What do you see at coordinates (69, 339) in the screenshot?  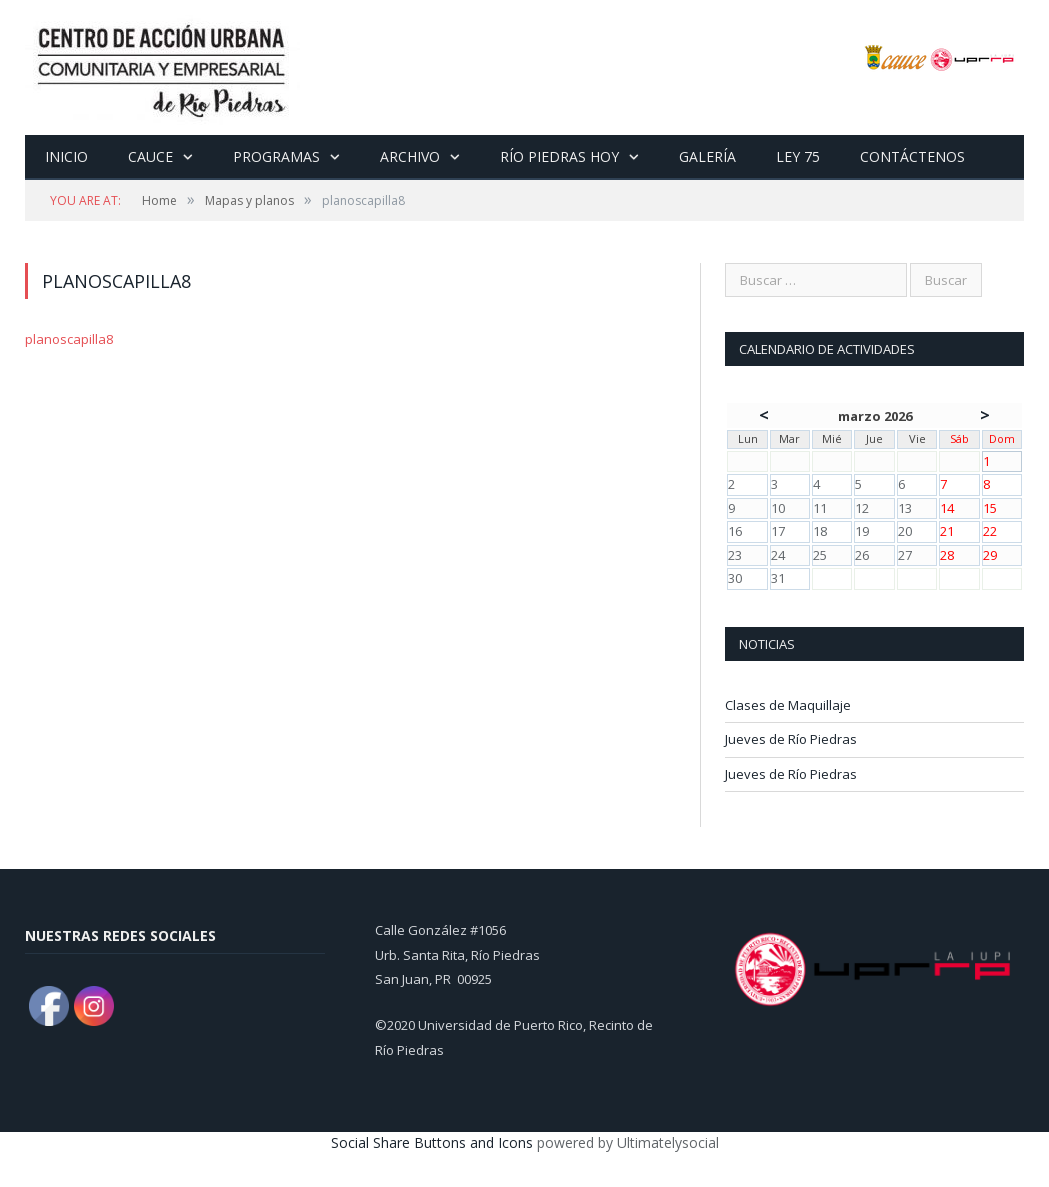 I see `planoscapilla8` at bounding box center [69, 339].